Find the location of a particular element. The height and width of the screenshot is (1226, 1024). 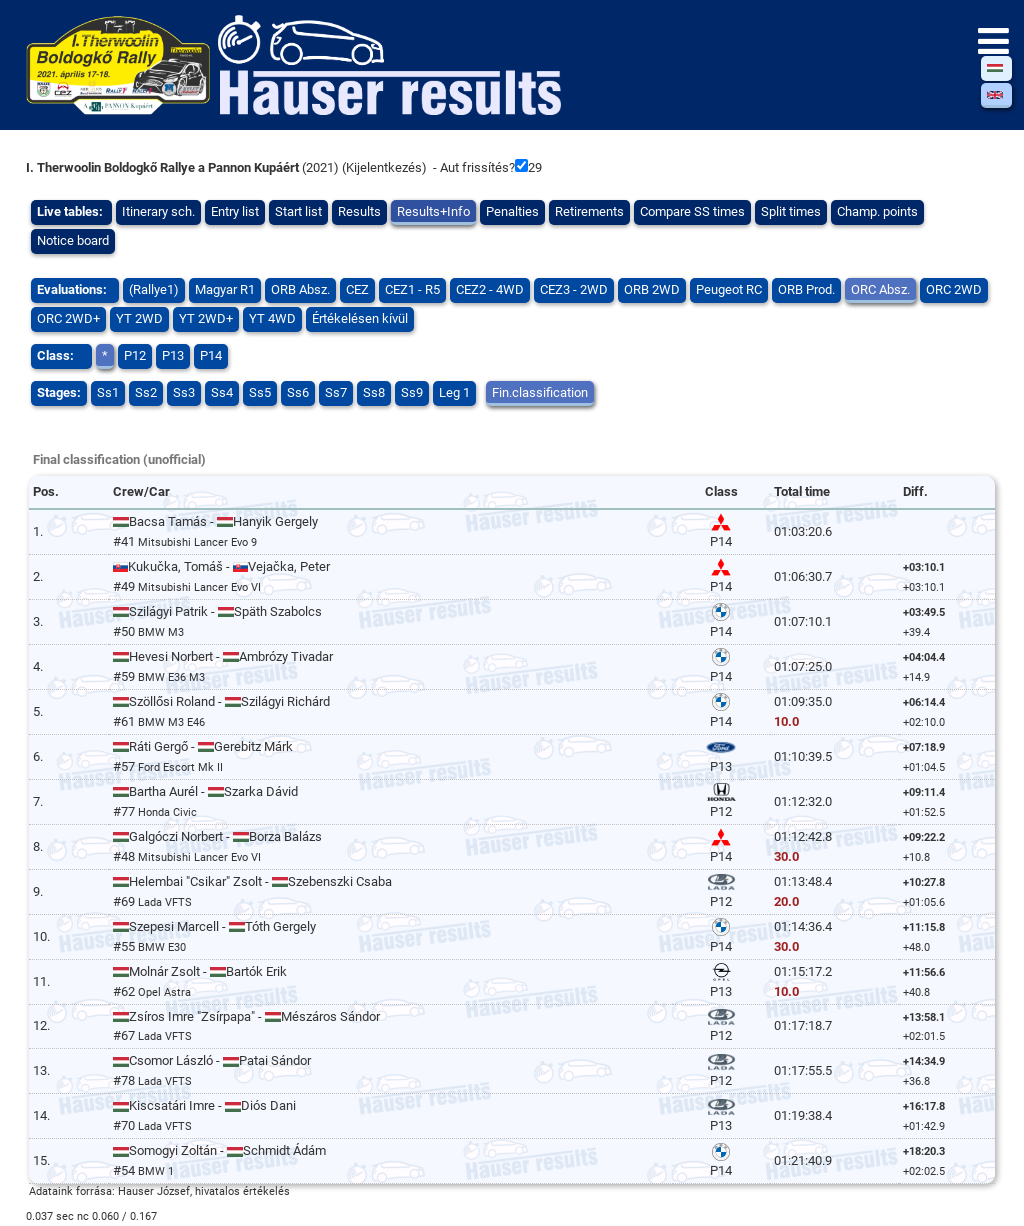

Ss7 is located at coordinates (336, 392).